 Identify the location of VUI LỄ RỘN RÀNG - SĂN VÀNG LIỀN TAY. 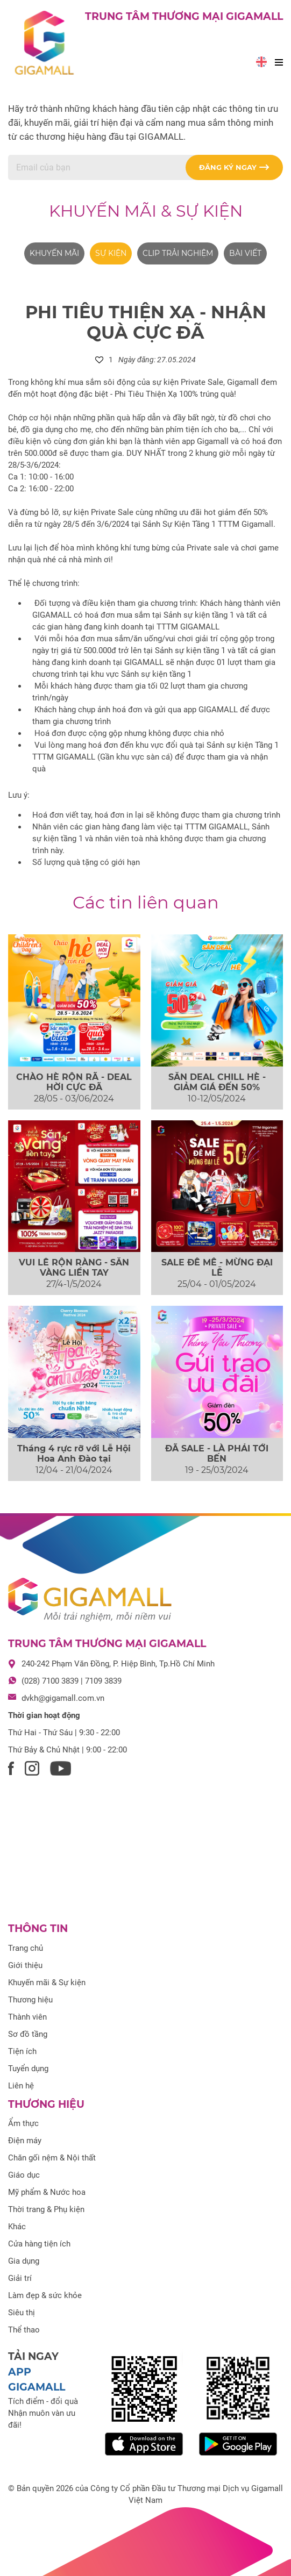
(74, 1267).